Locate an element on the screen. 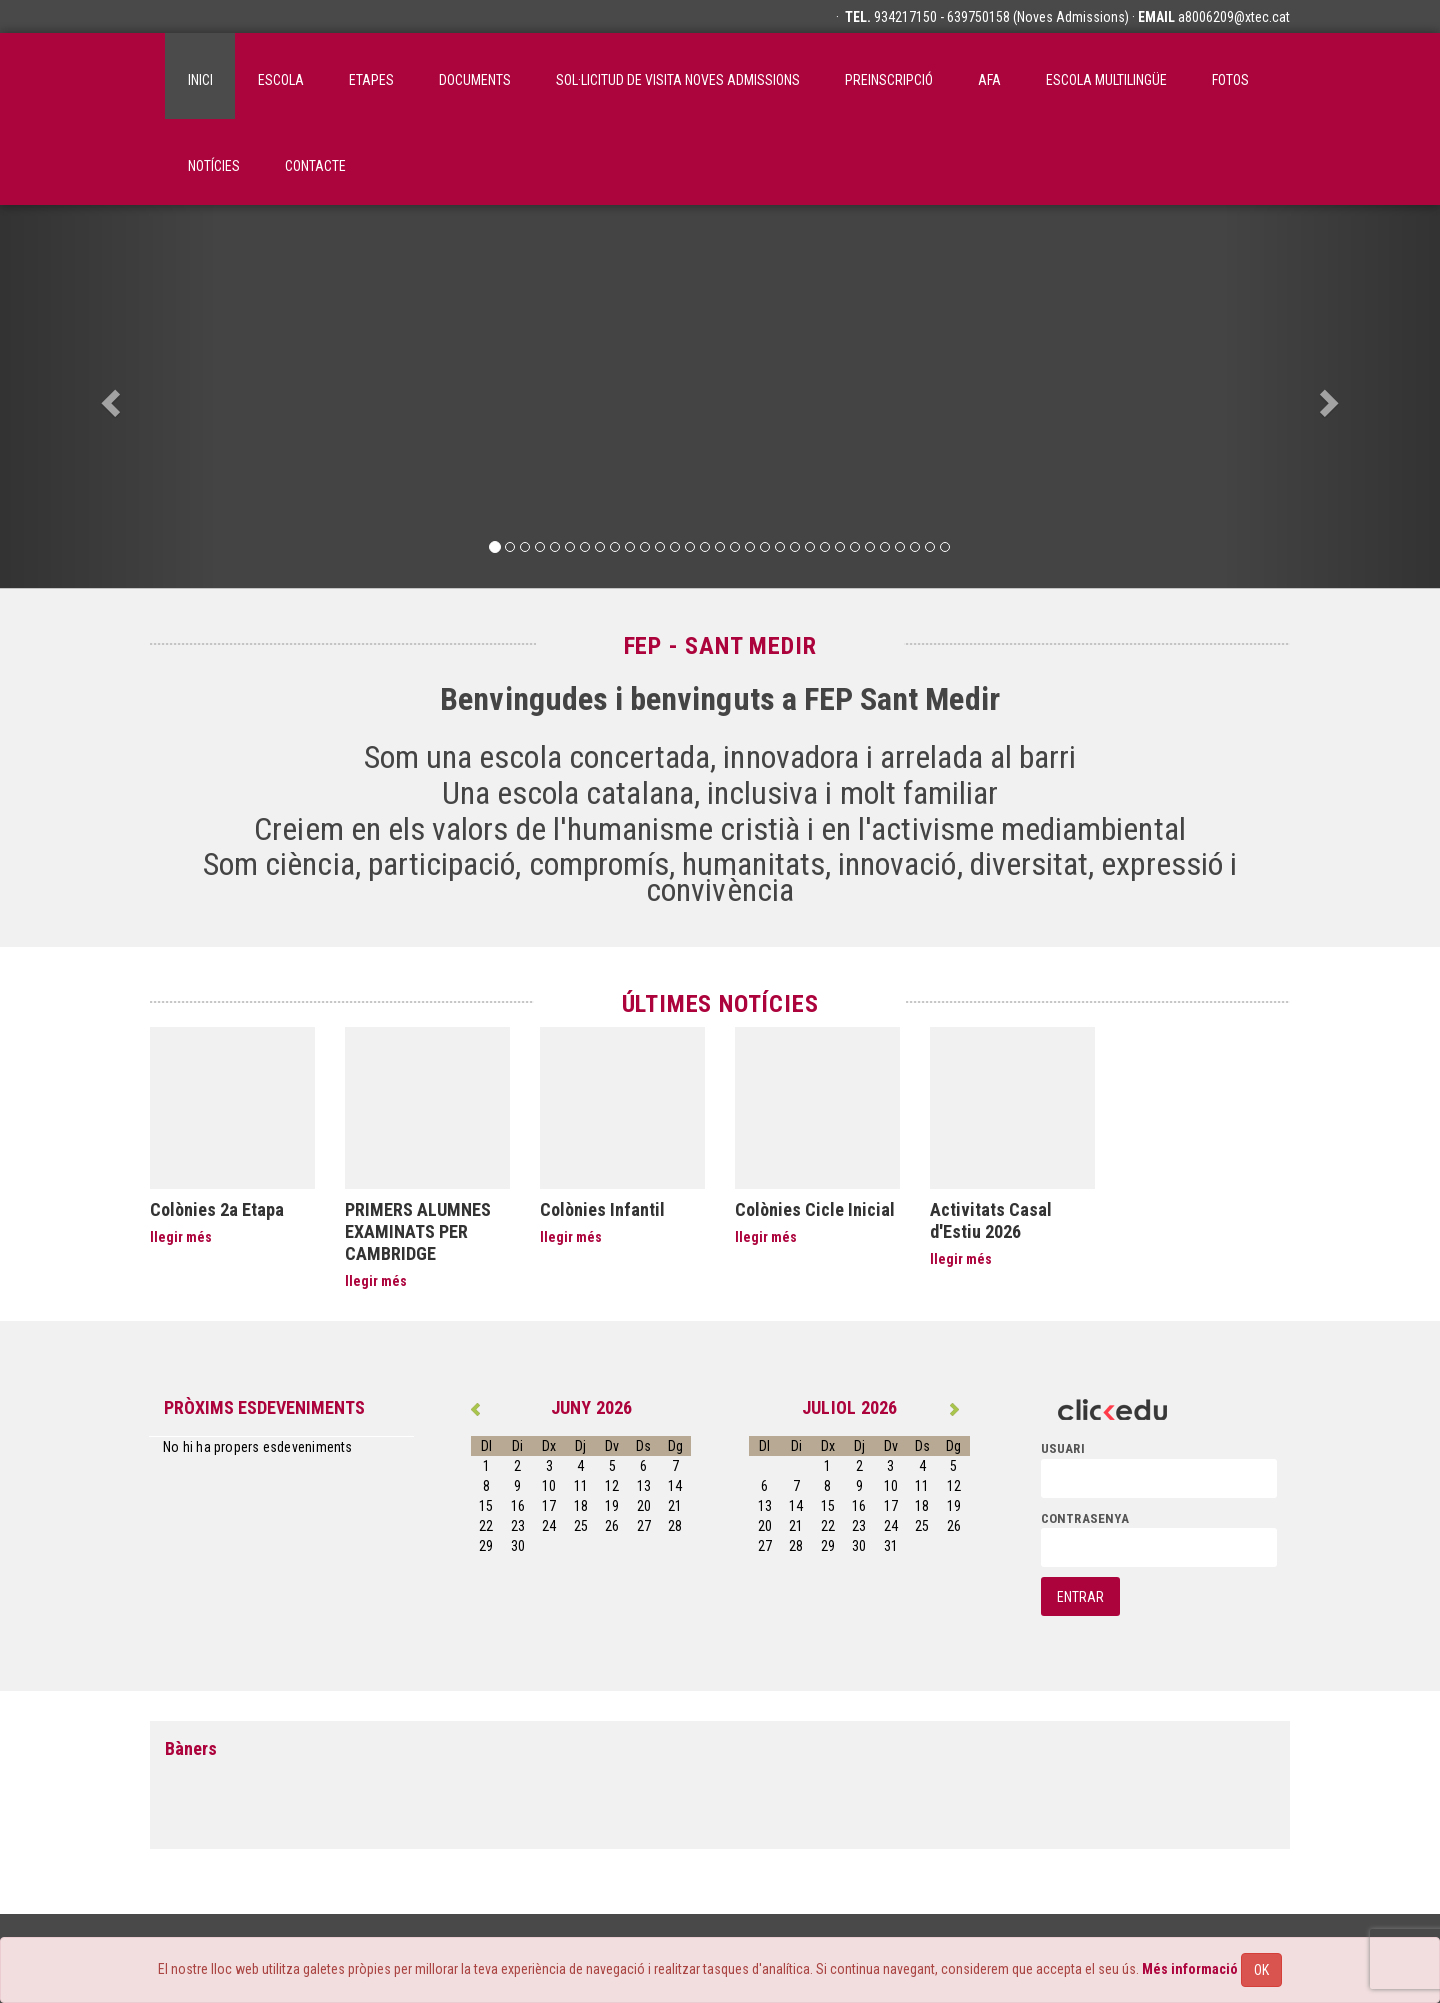 This screenshot has width=1440, height=2003. Notícies is located at coordinates (214, 166).